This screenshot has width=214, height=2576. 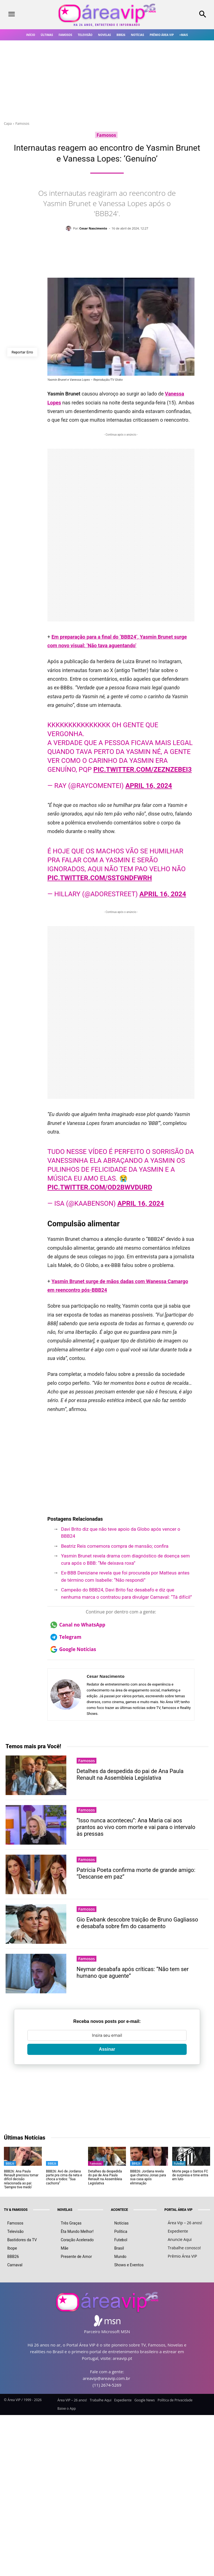 I want to click on PORTAL ÁREA VIP, so click(x=178, y=2210).